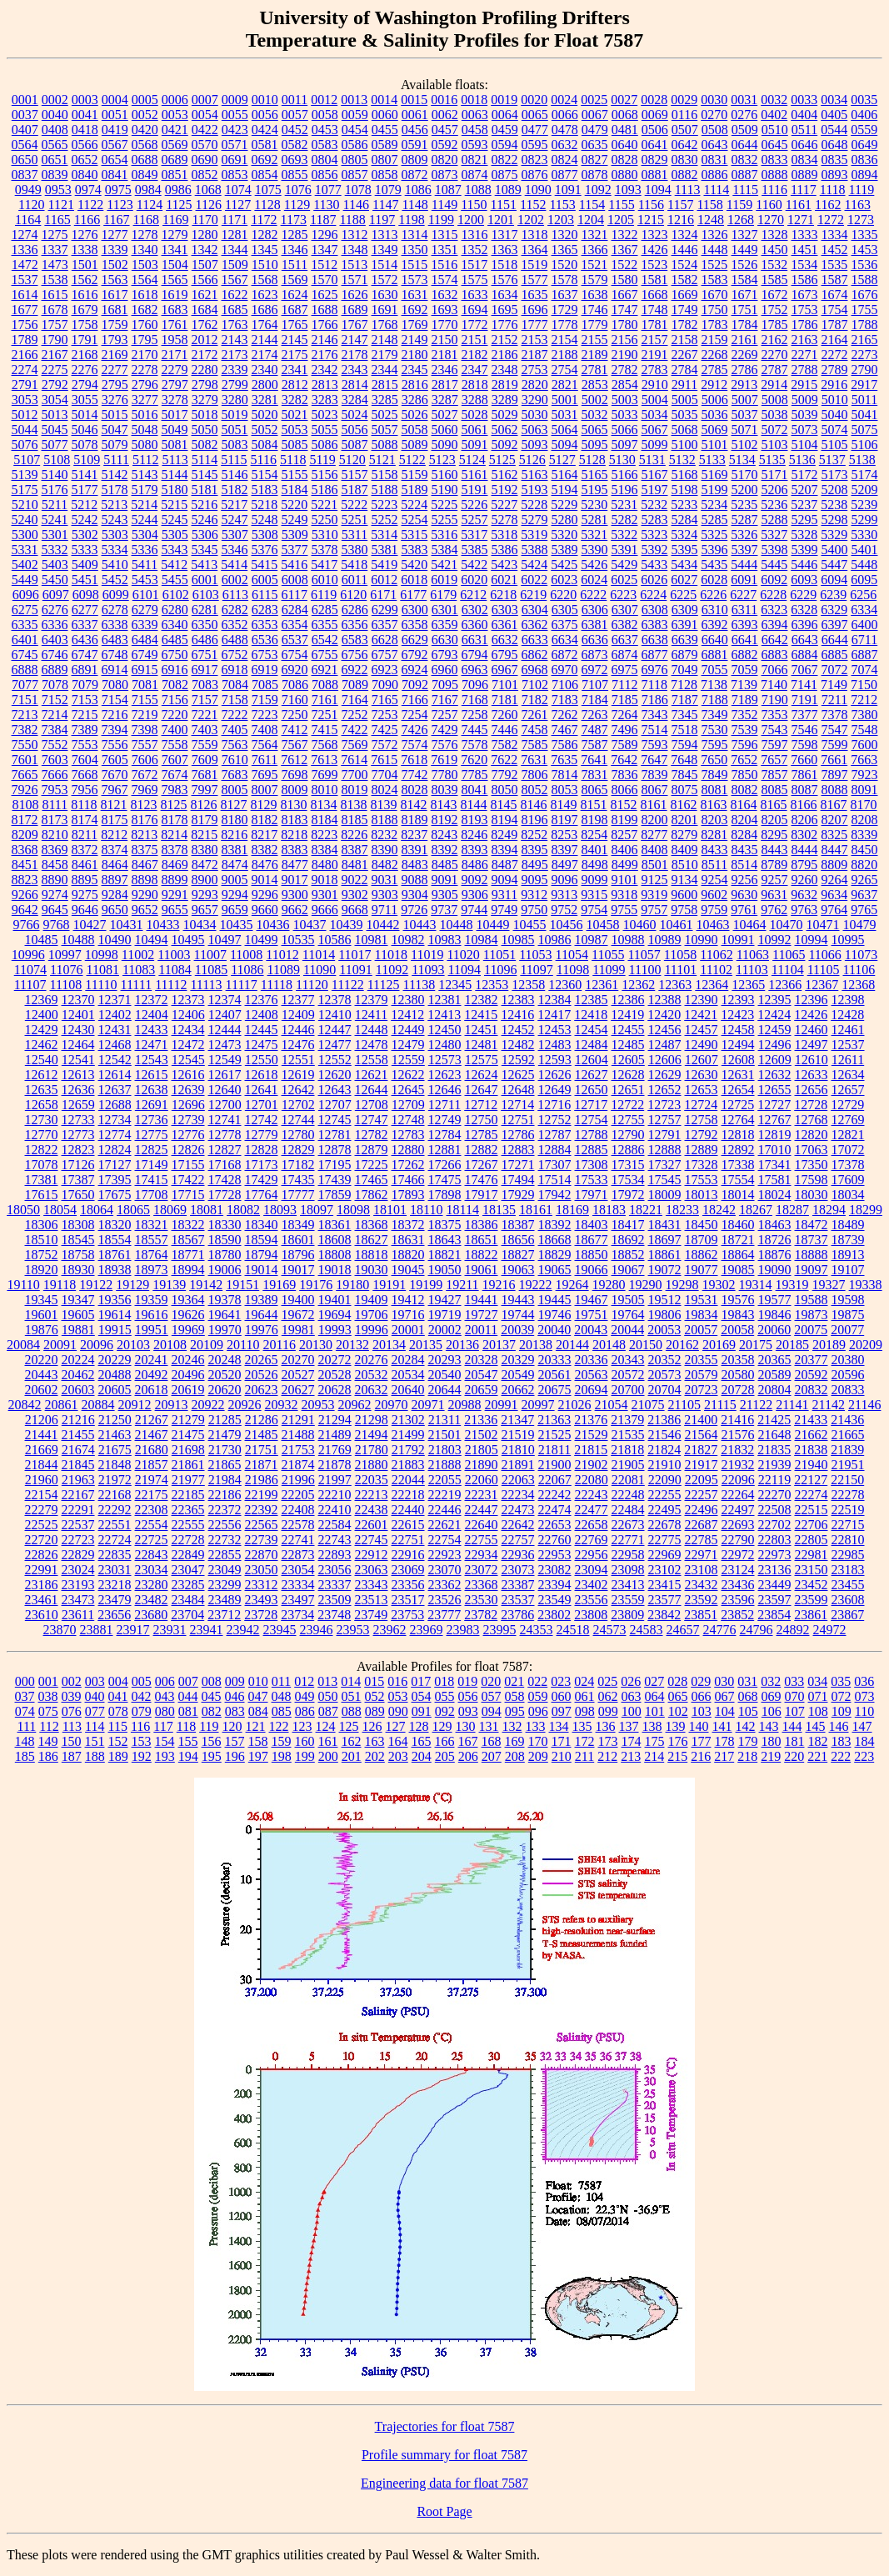  Describe the element at coordinates (775, 700) in the screenshot. I see `7190` at that location.